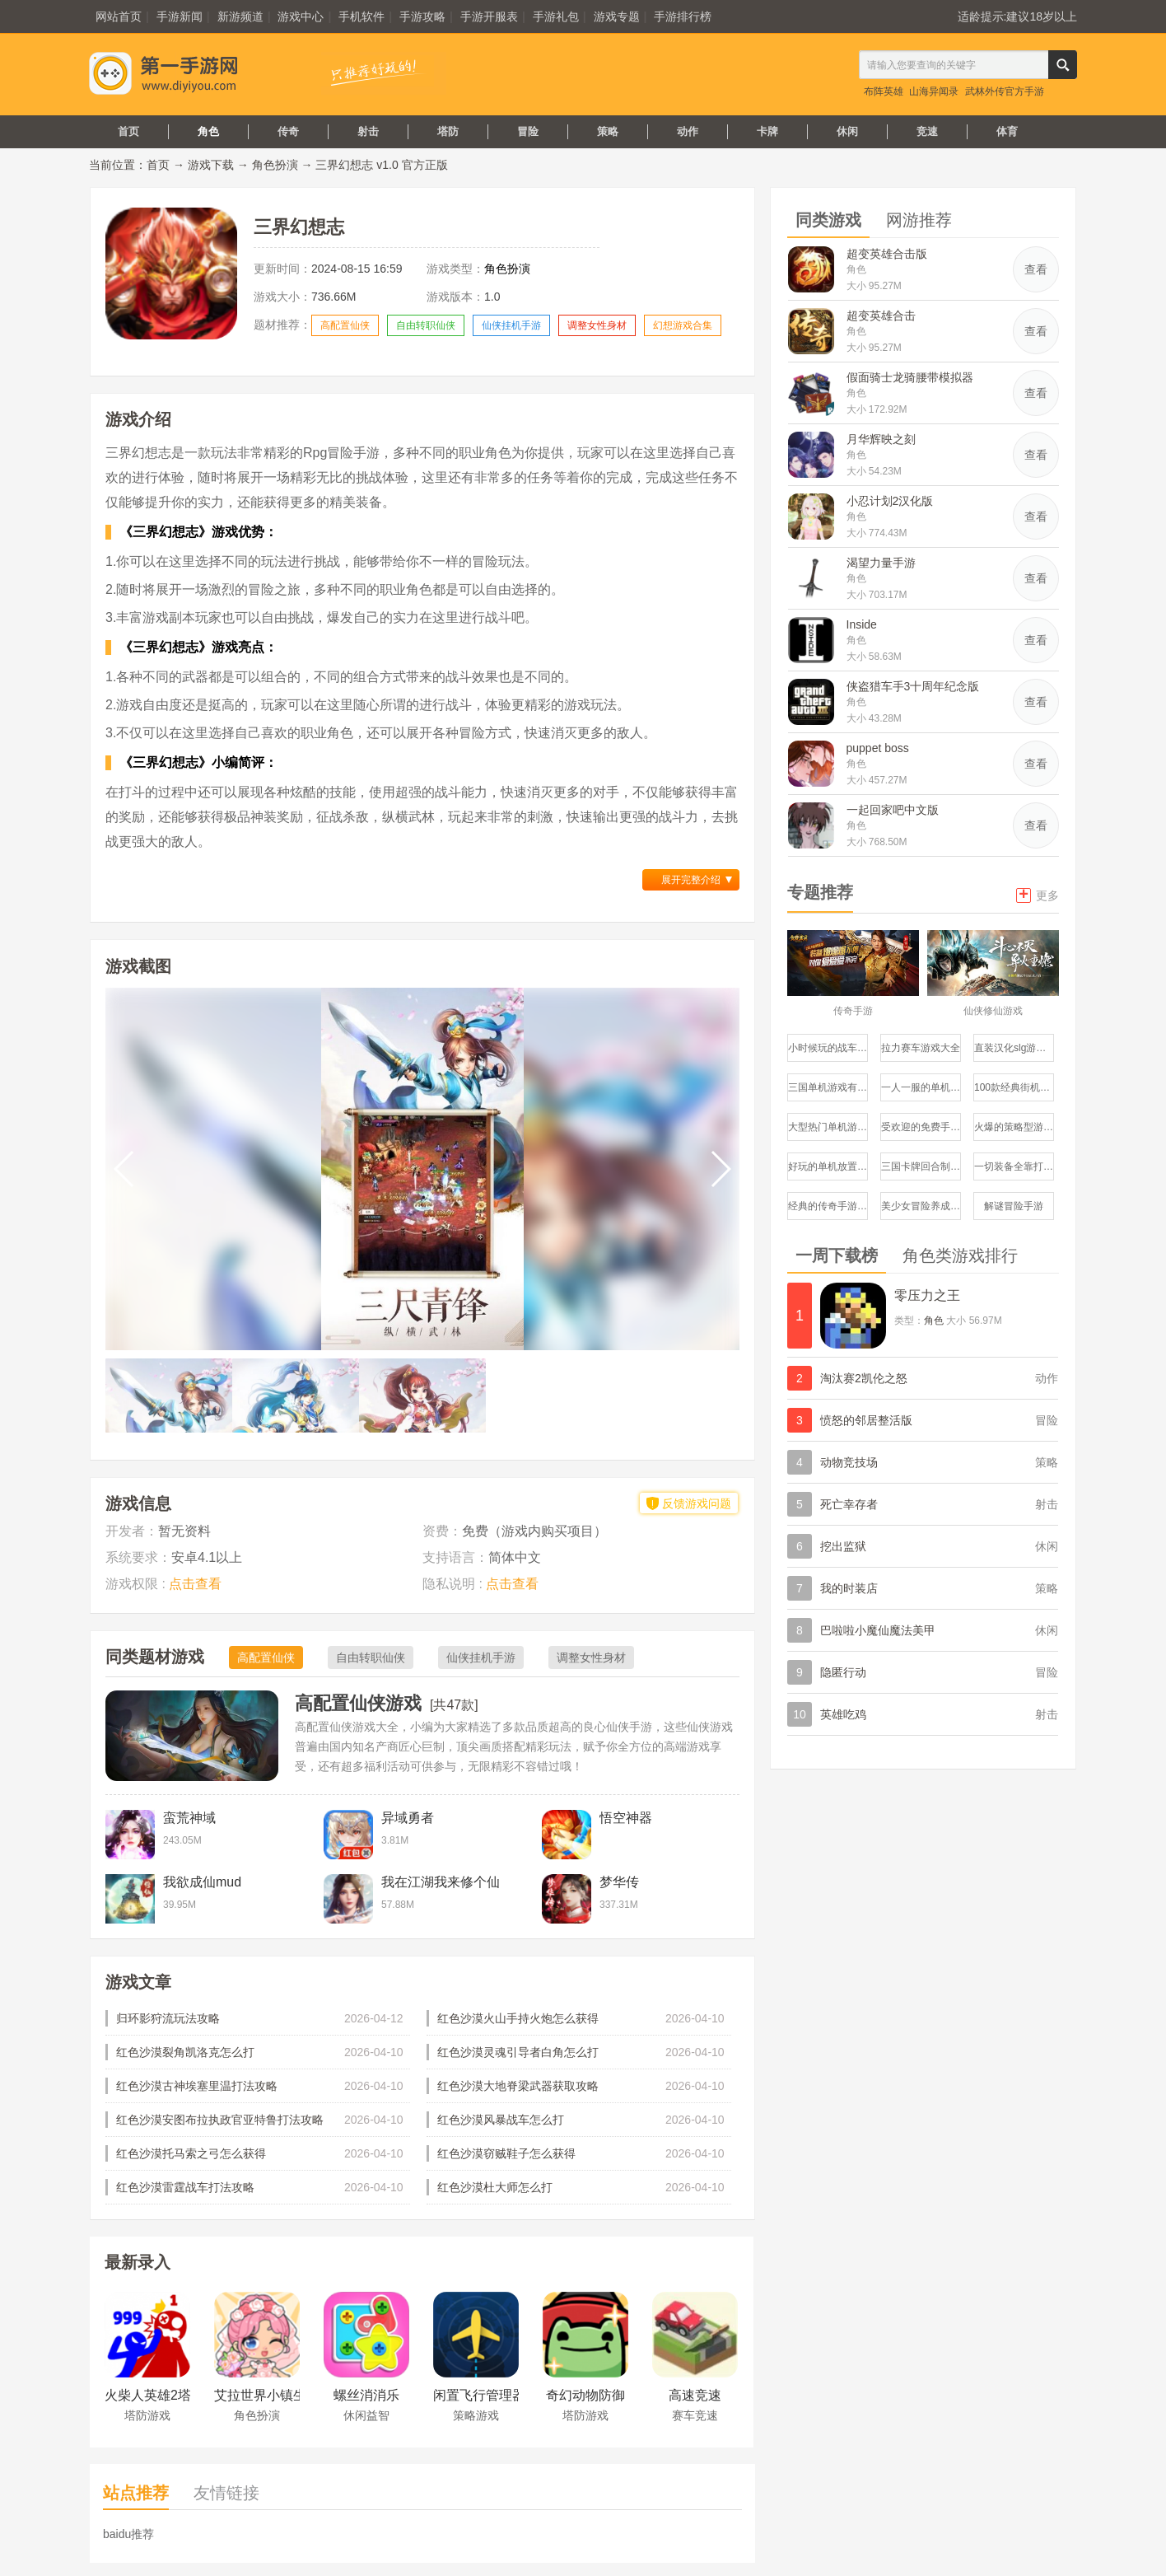  What do you see at coordinates (881, 439) in the screenshot?
I see `月华辉映之刻` at bounding box center [881, 439].